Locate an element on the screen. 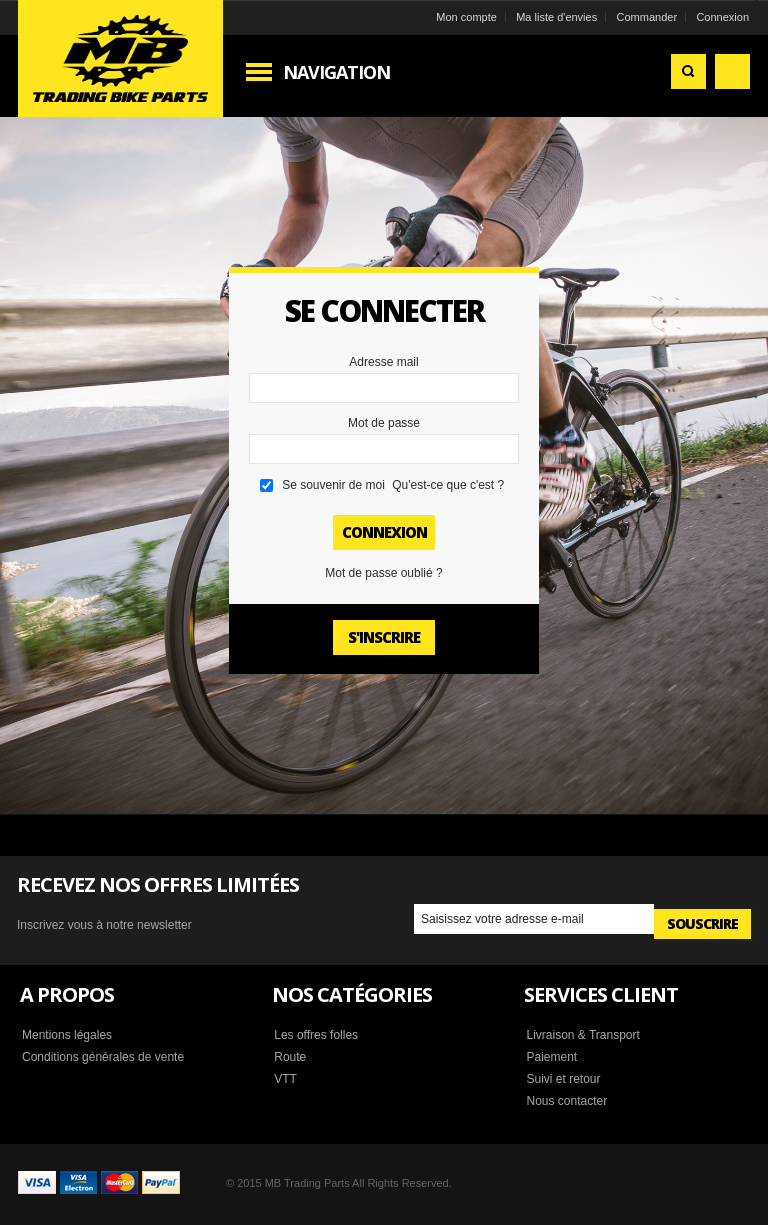 Image resolution: width=768 pixels, height=1225 pixels. Adresse mail is located at coordinates (383, 362).